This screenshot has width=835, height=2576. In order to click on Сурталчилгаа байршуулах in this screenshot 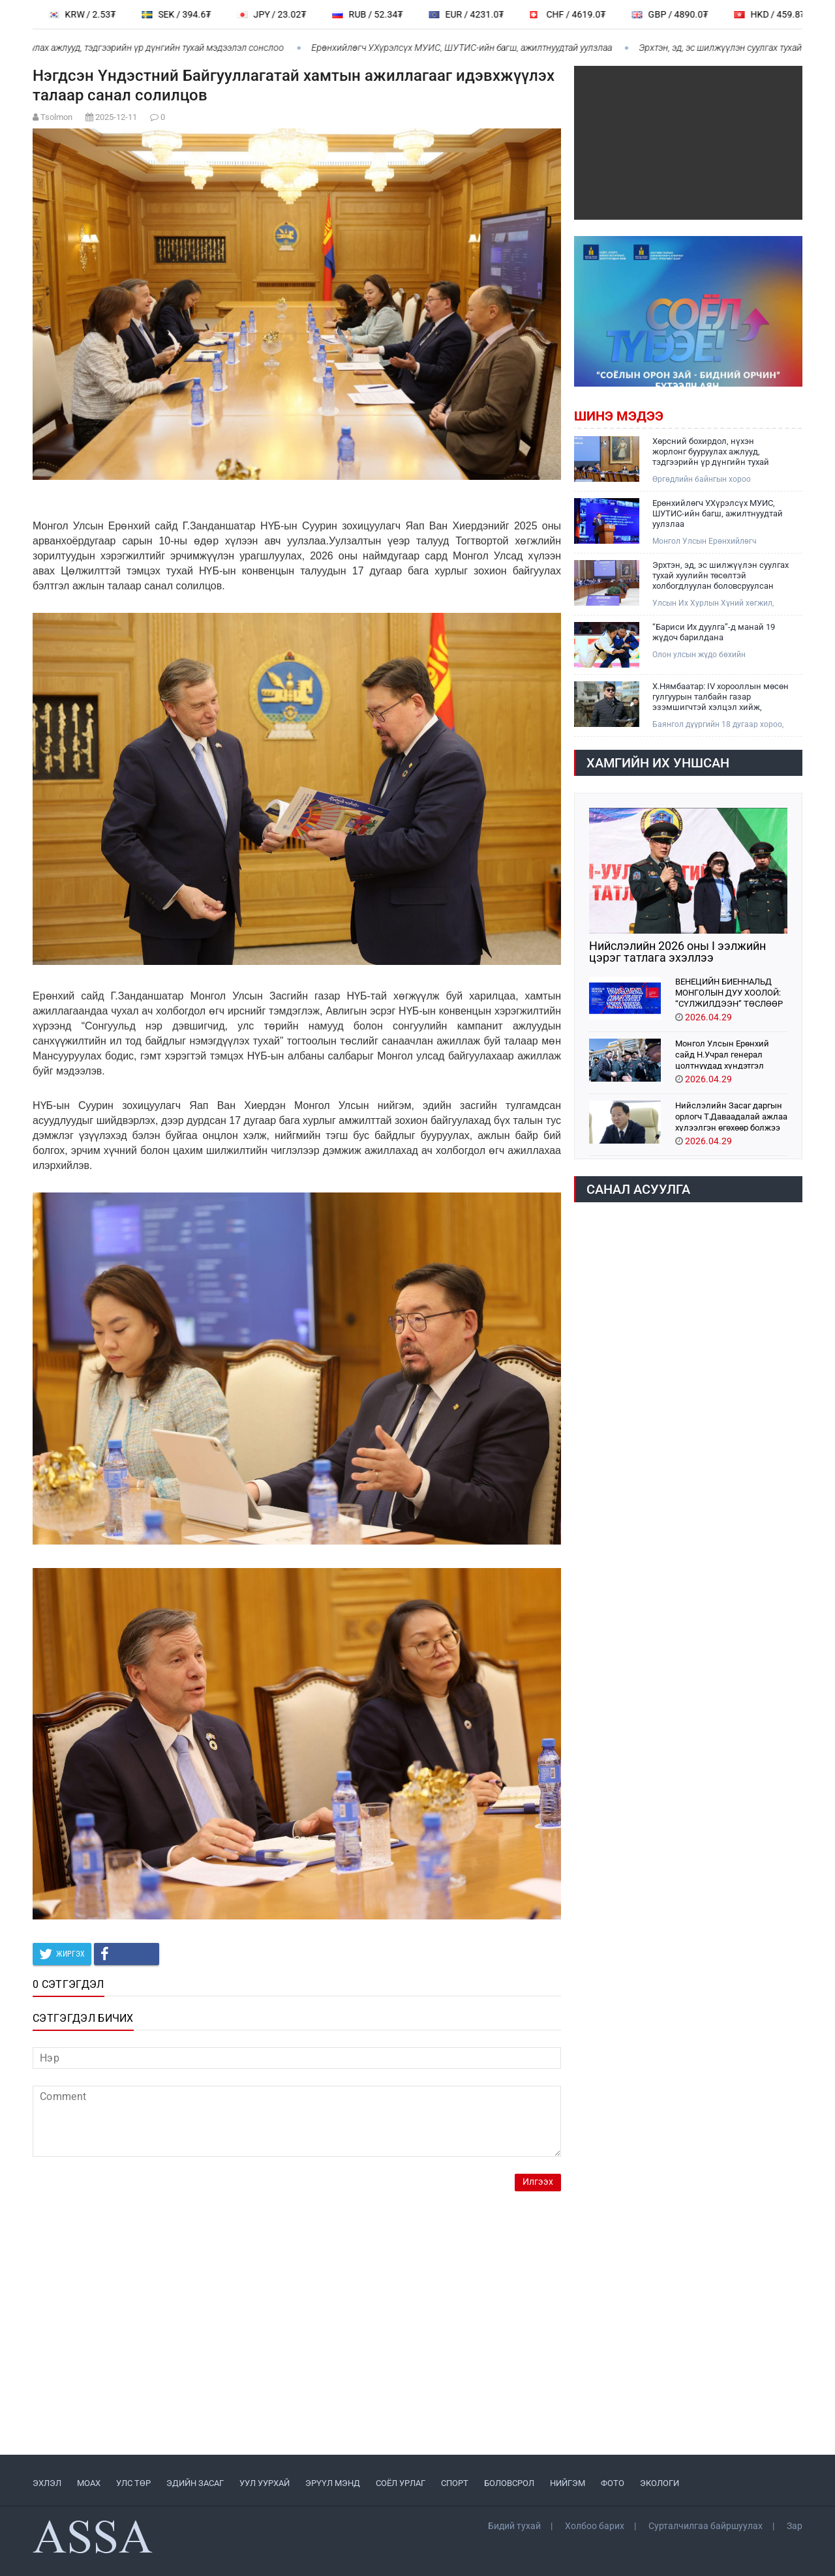, I will do `click(705, 2525)`.